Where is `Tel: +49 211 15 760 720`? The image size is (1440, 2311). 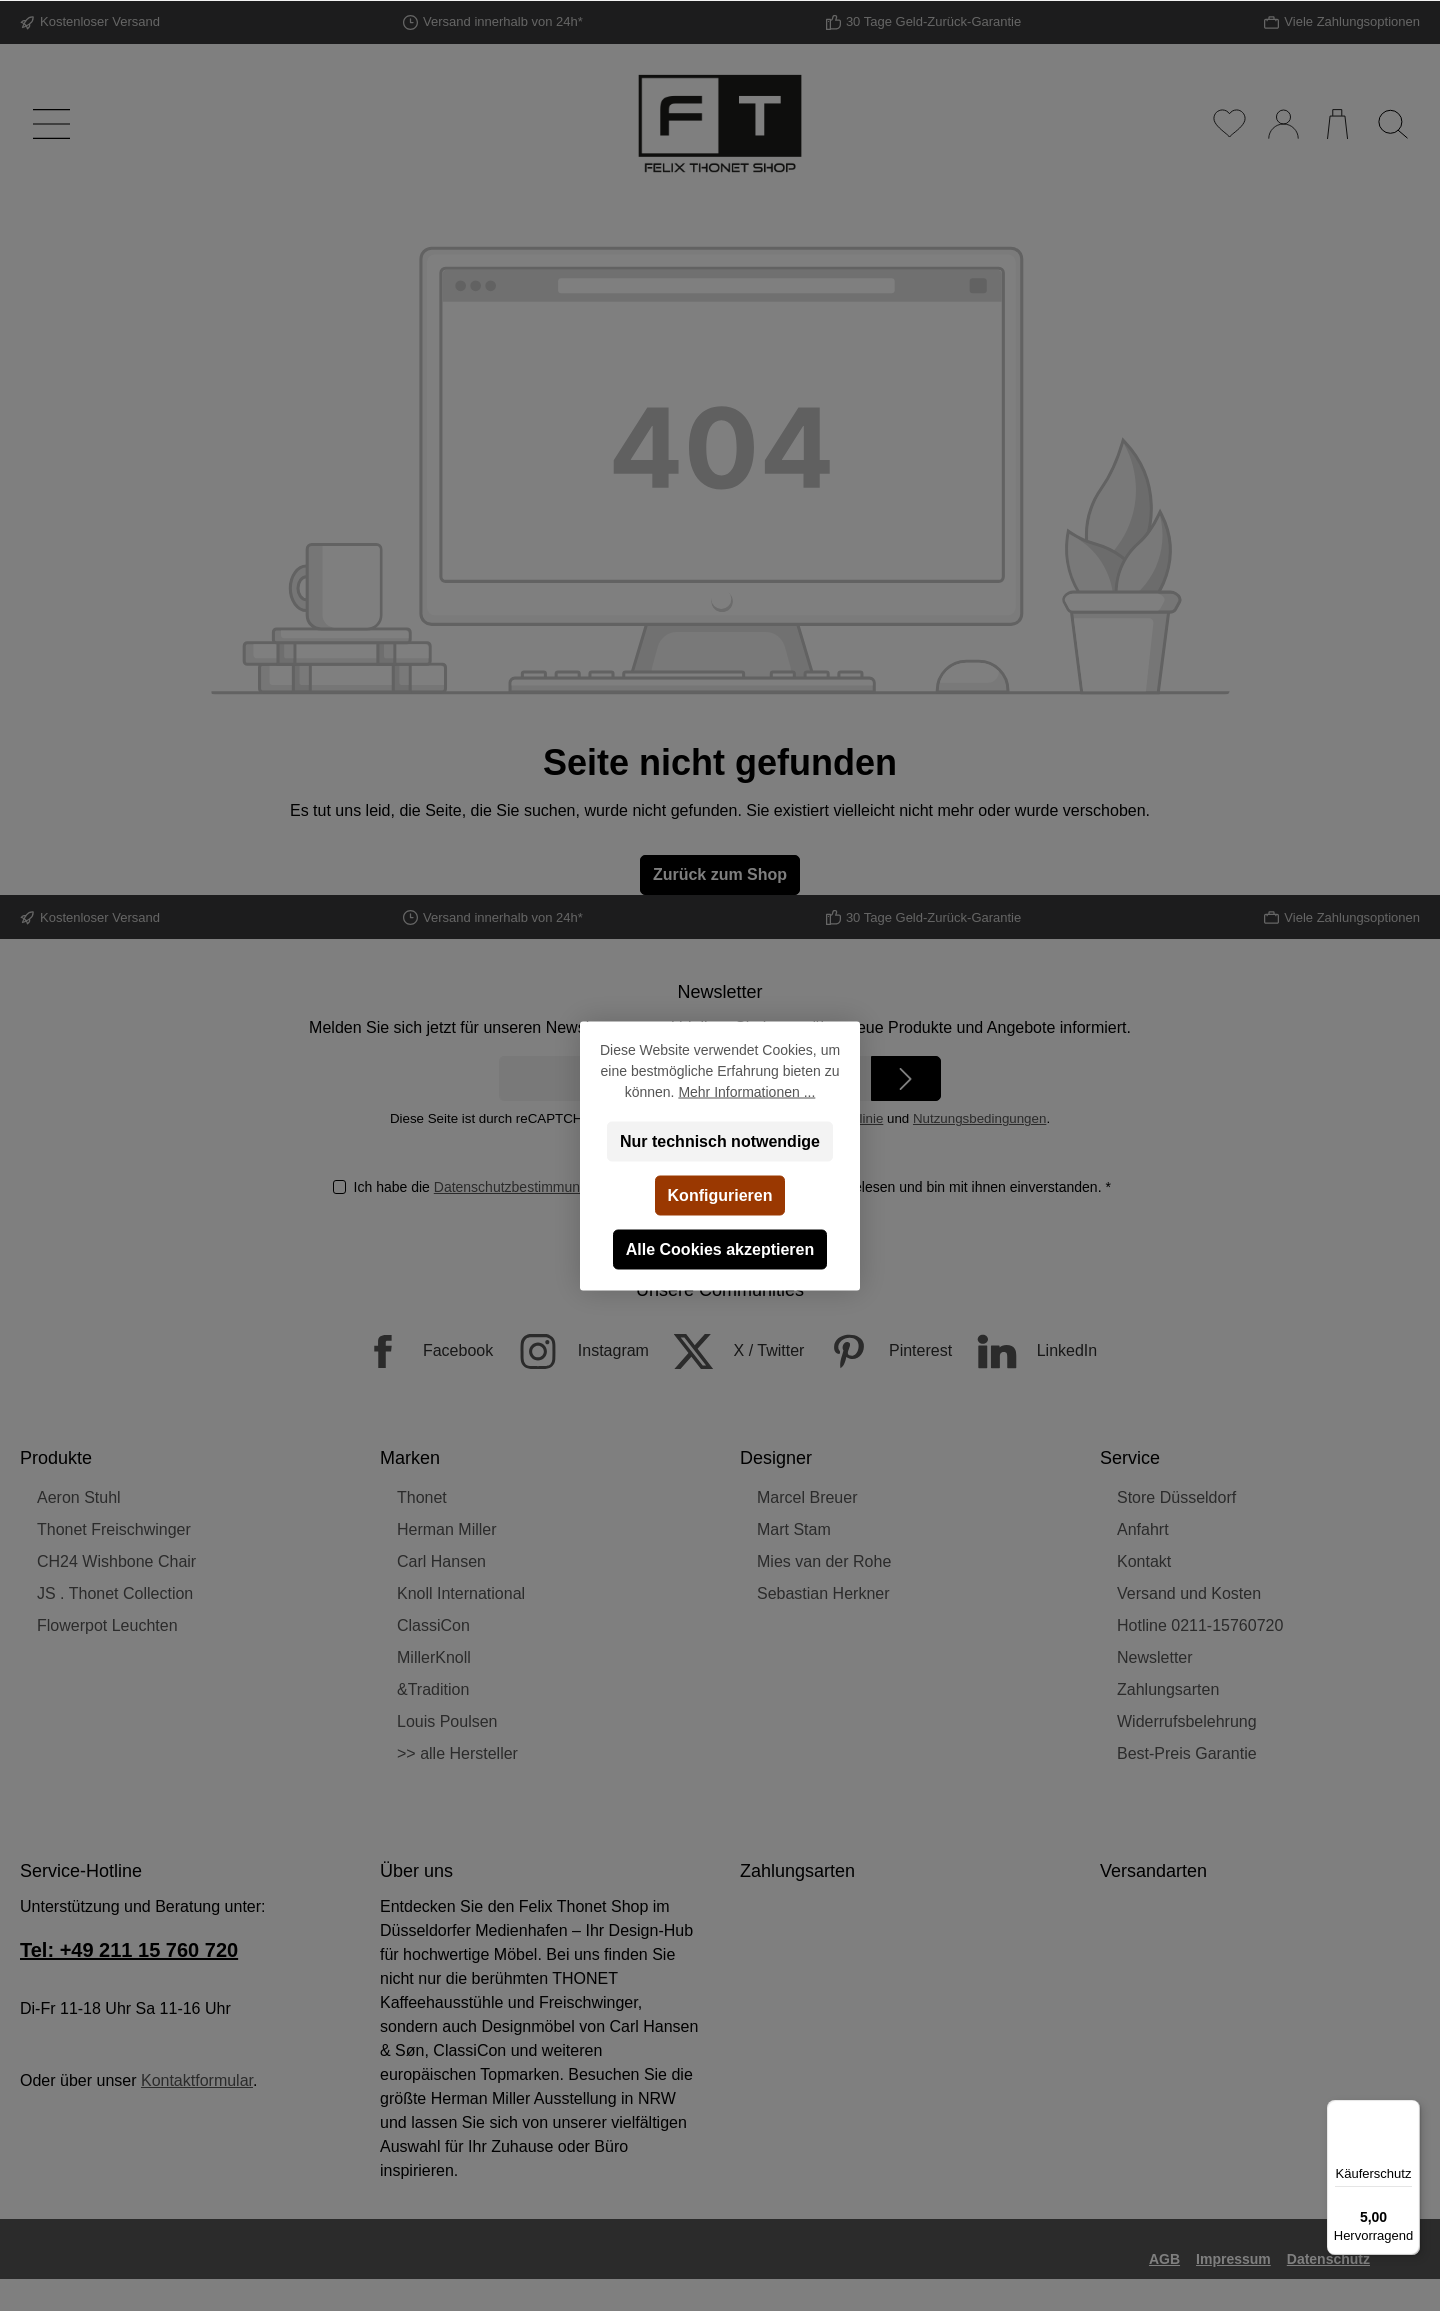 Tel: +49 211 15 760 720 is located at coordinates (129, 1950).